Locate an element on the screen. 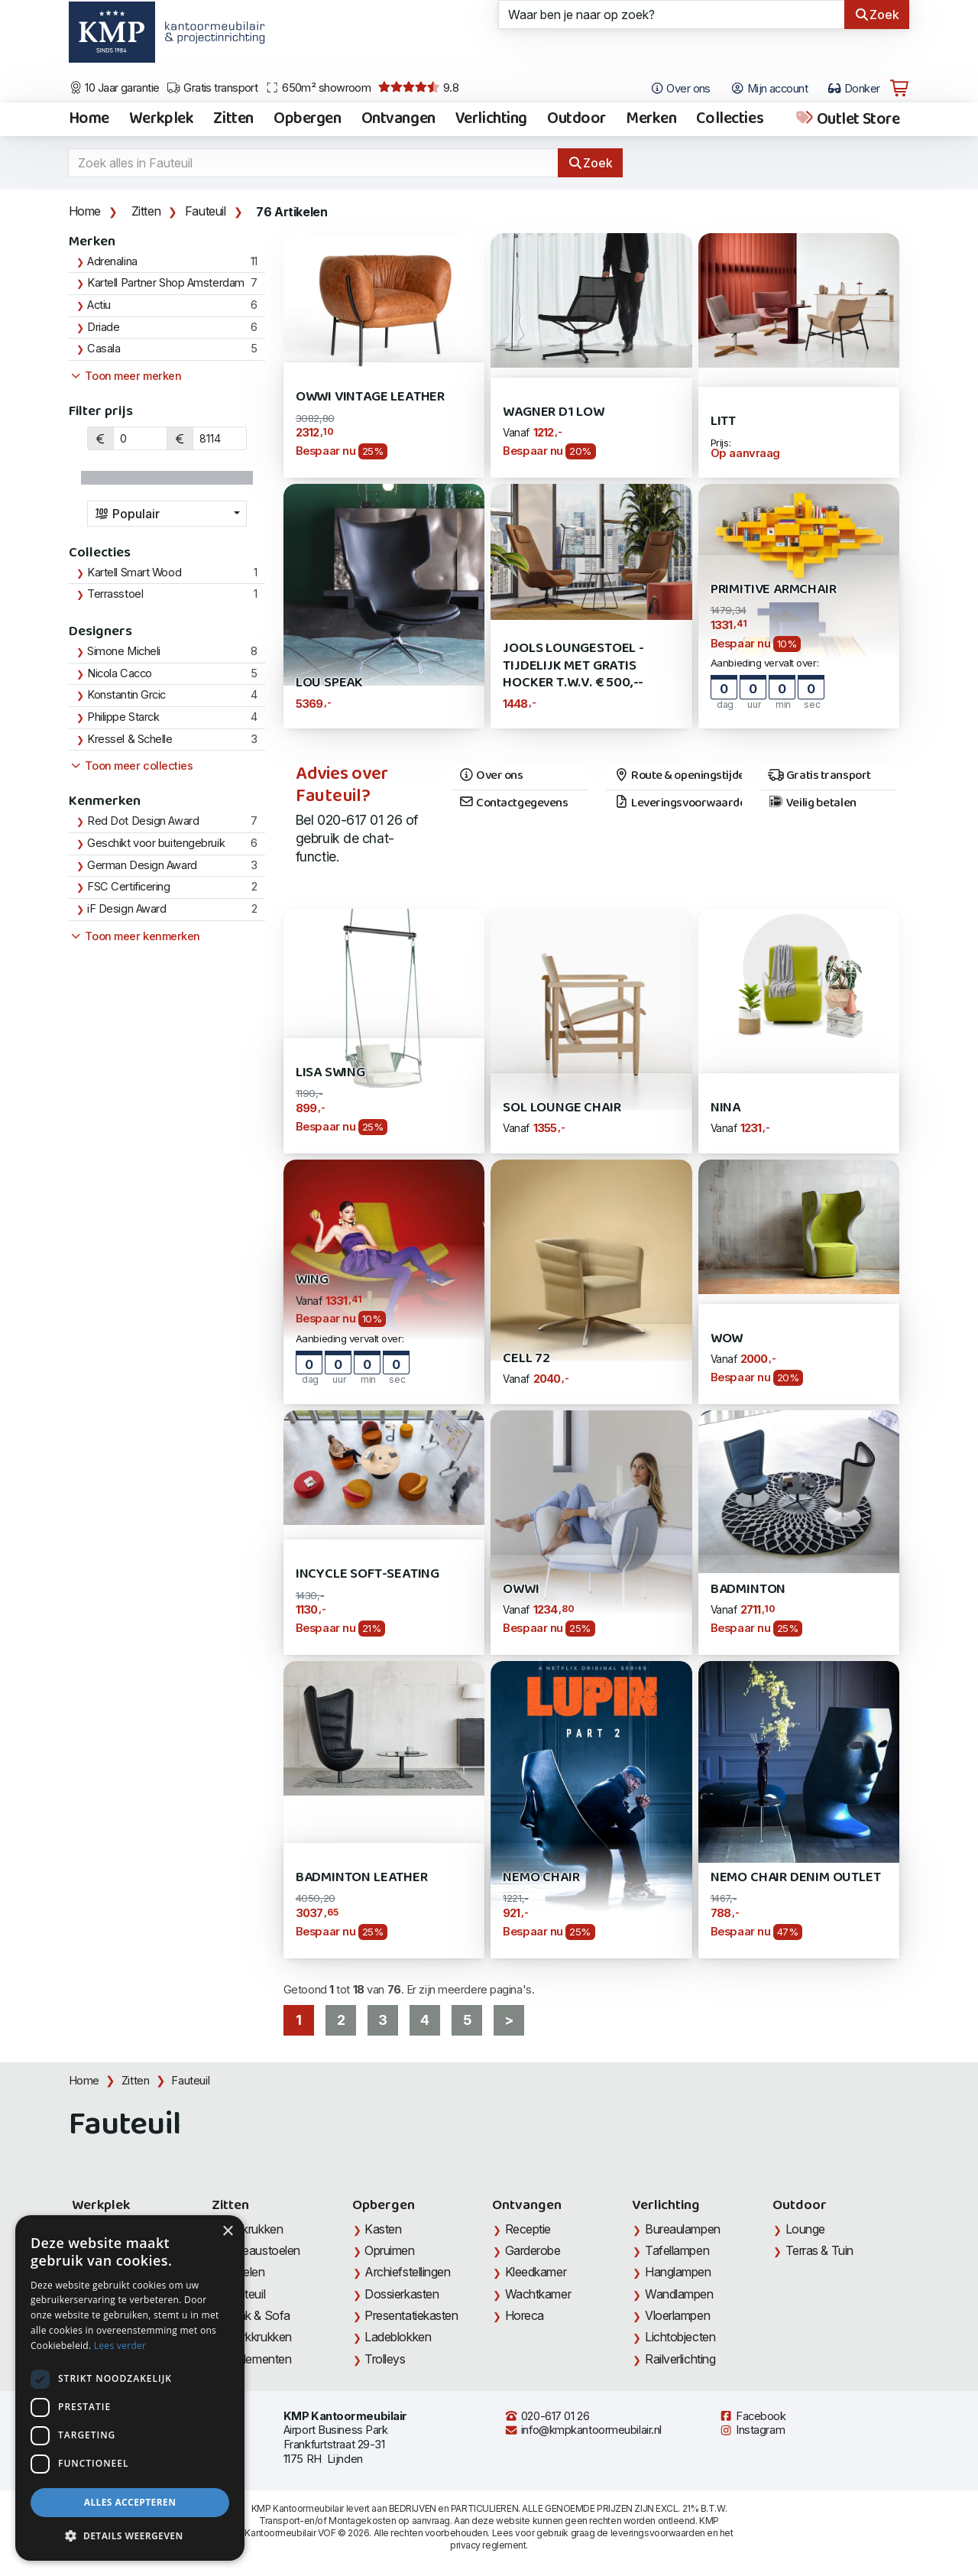 This screenshot has width=978, height=2576. Stoelen is located at coordinates (245, 2271).